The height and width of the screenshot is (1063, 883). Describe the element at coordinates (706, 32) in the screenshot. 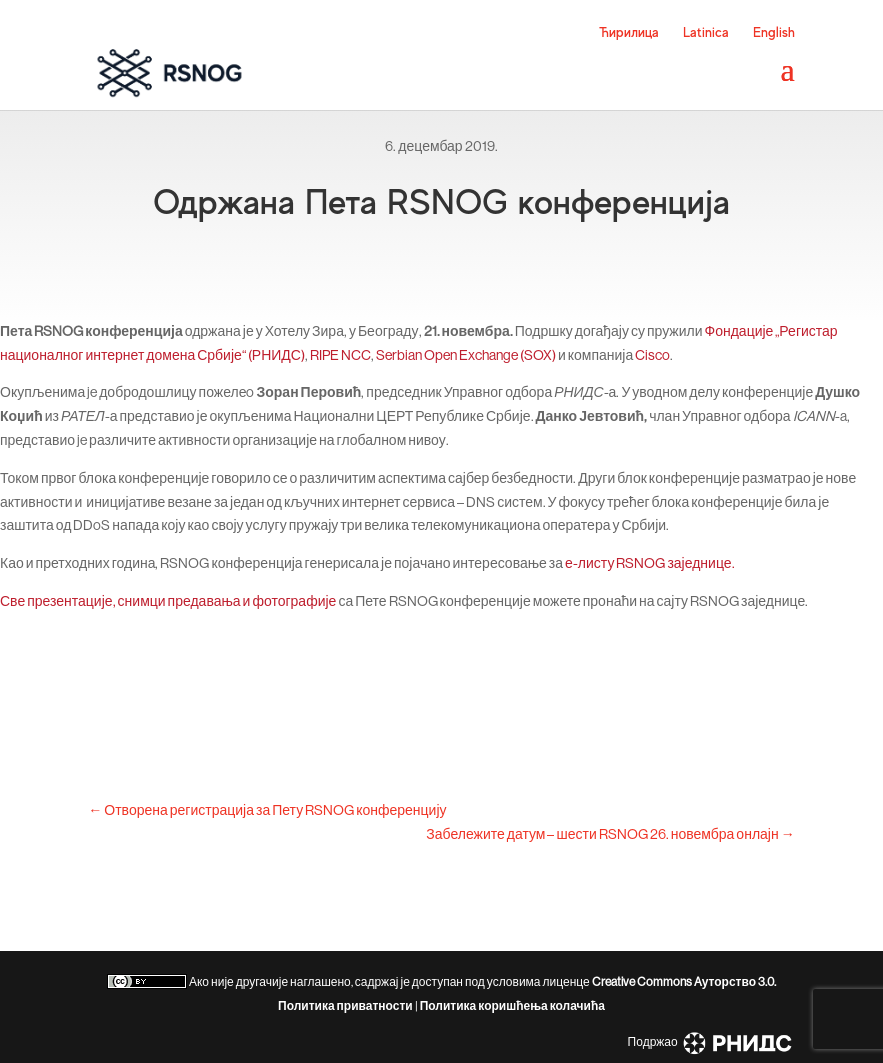

I see `Latinica` at that location.